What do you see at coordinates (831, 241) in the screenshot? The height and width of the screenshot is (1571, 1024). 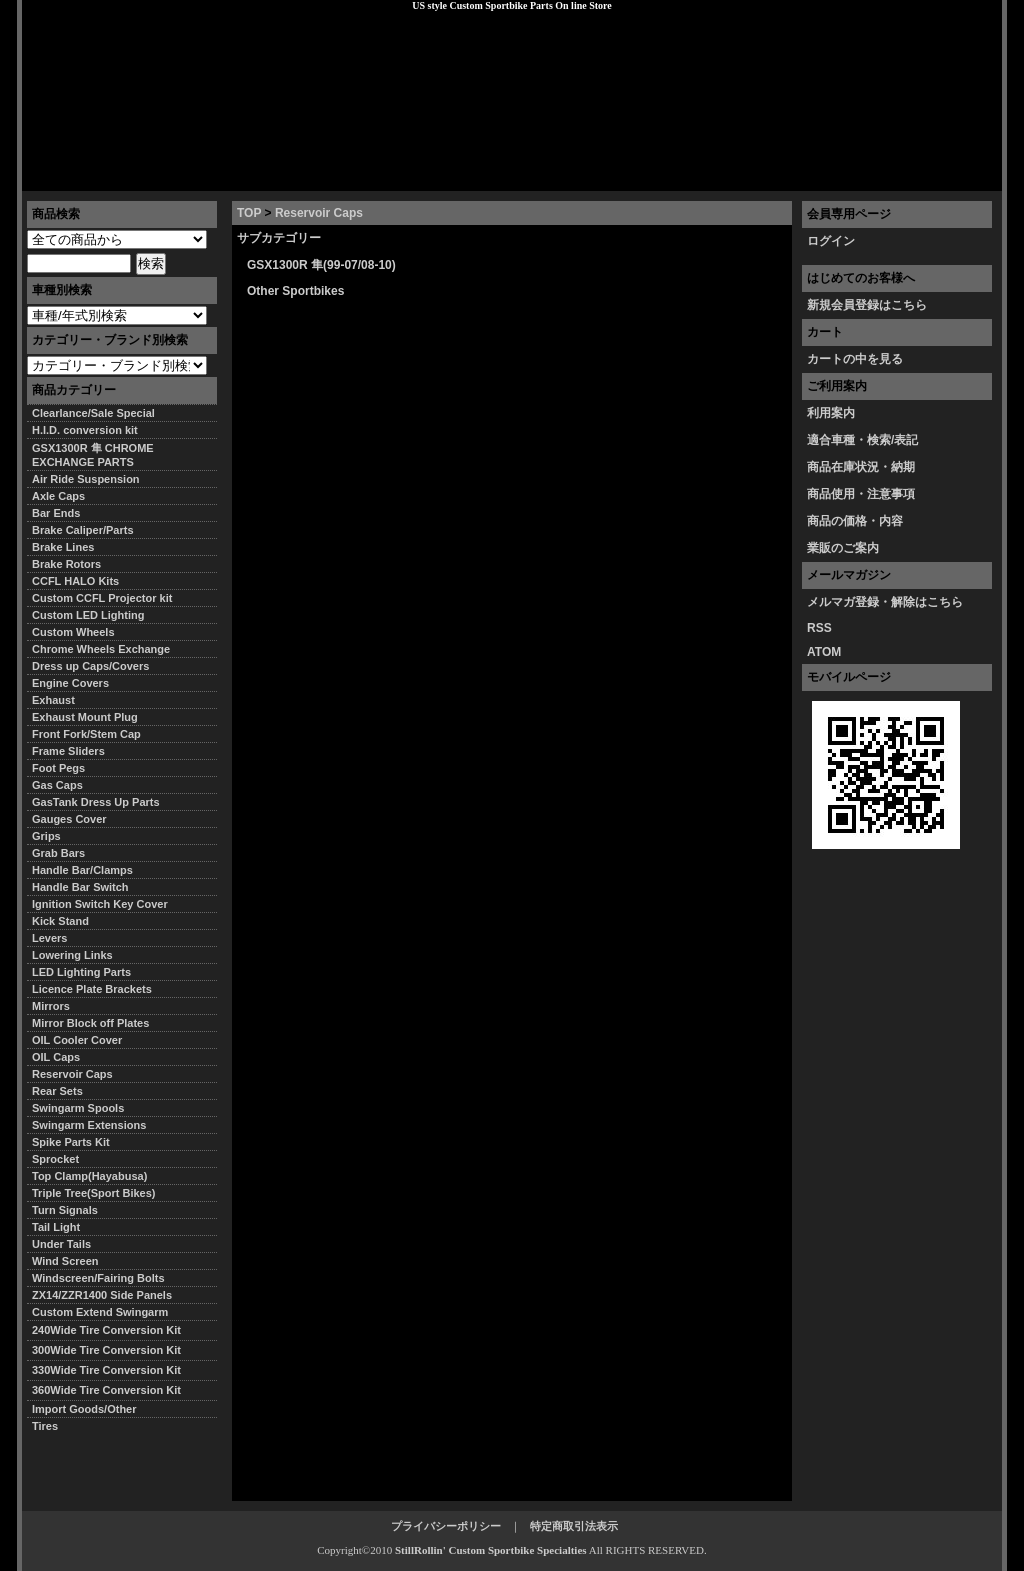 I see `ログイン` at bounding box center [831, 241].